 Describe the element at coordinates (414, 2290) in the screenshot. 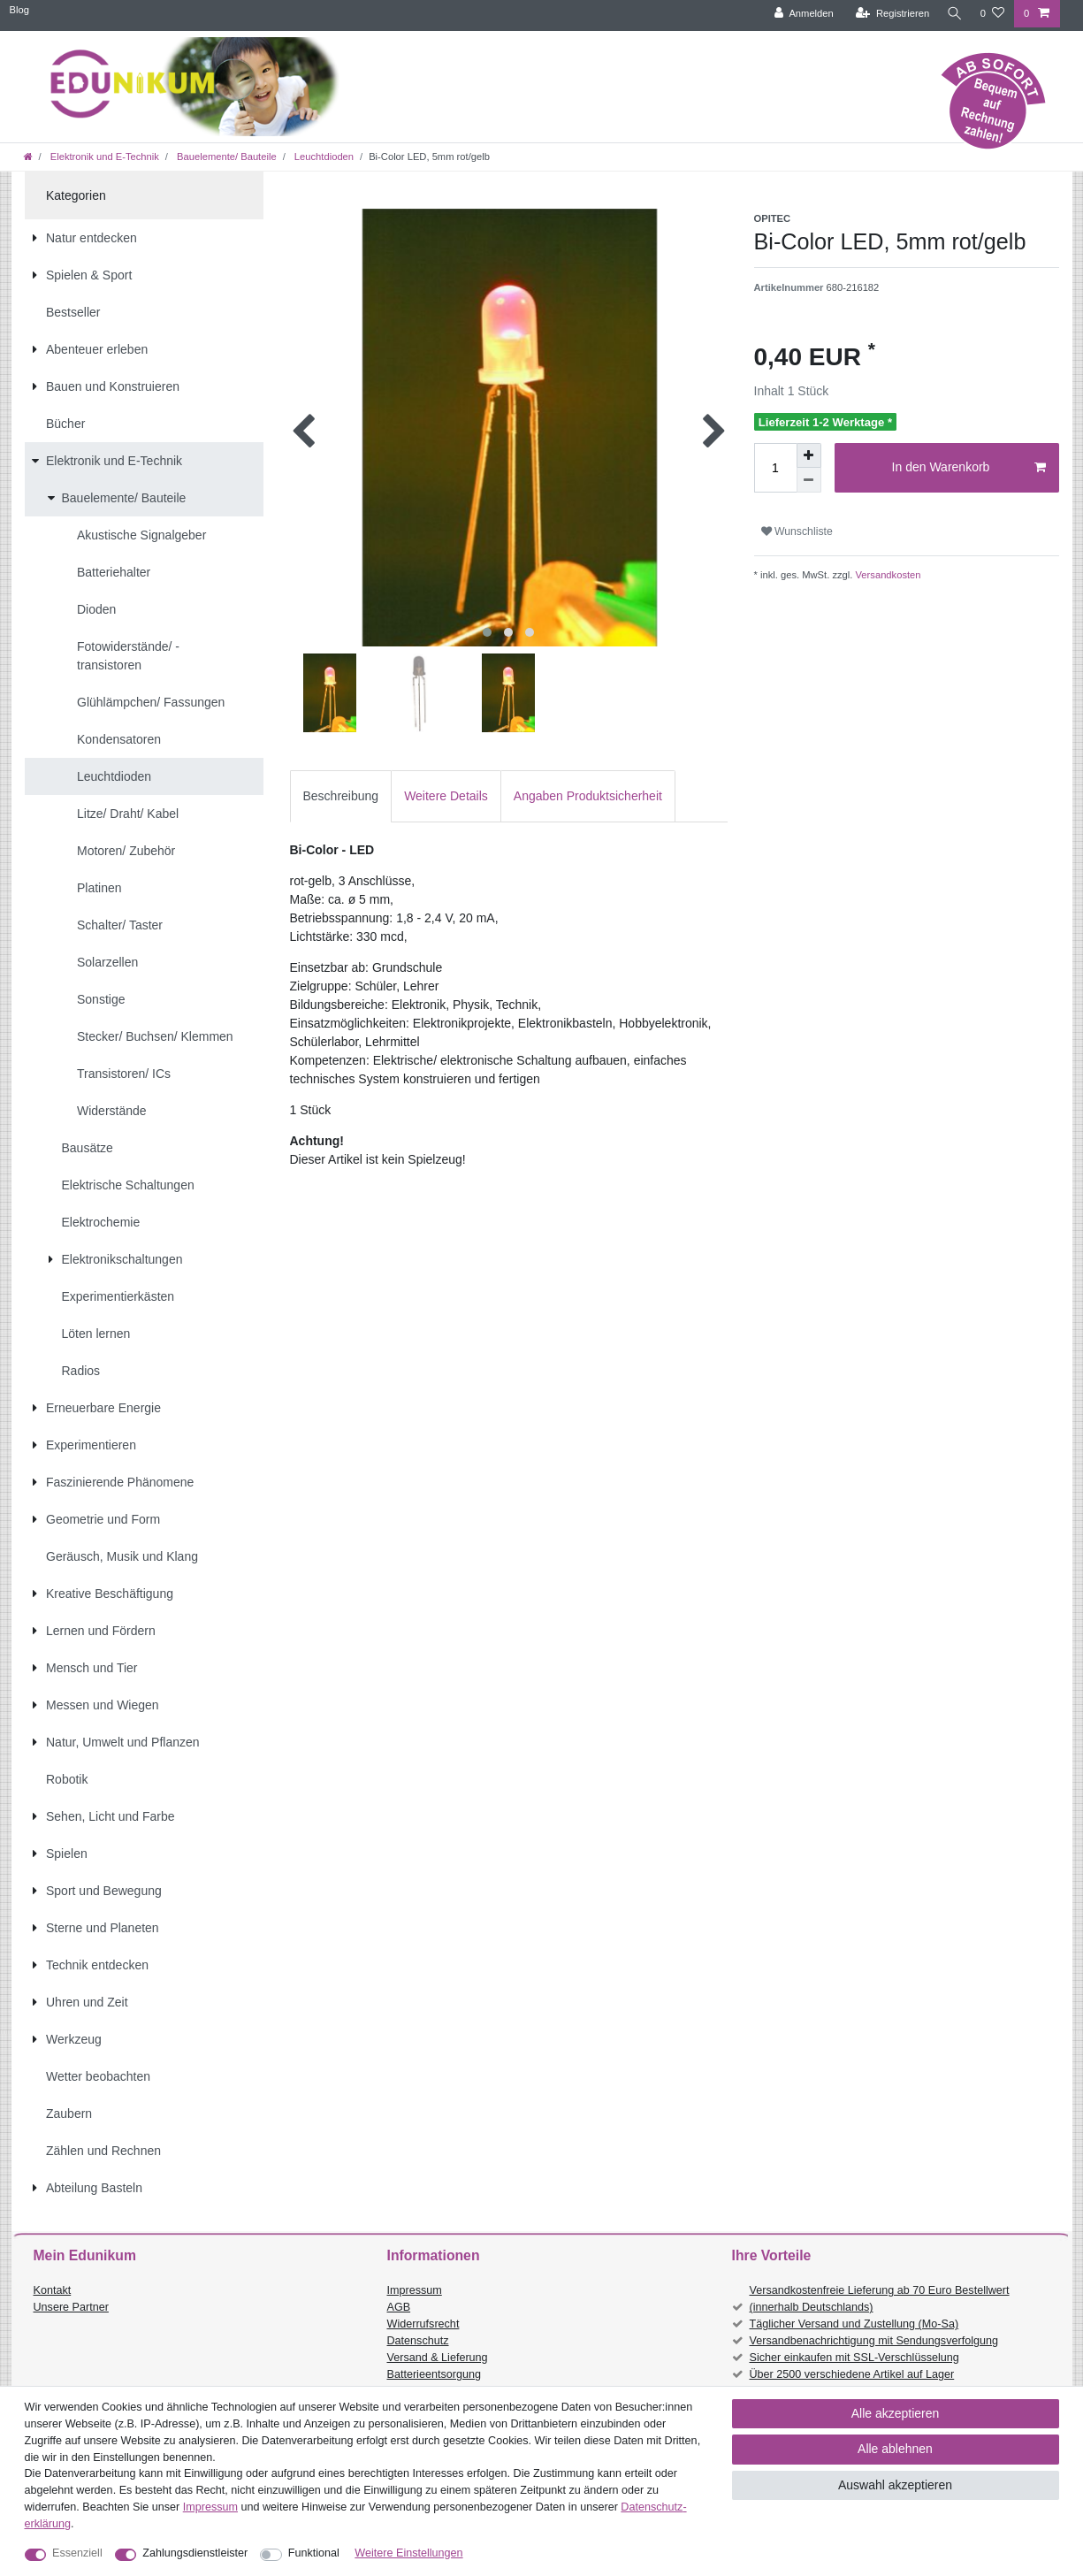

I see `Impressum` at that location.